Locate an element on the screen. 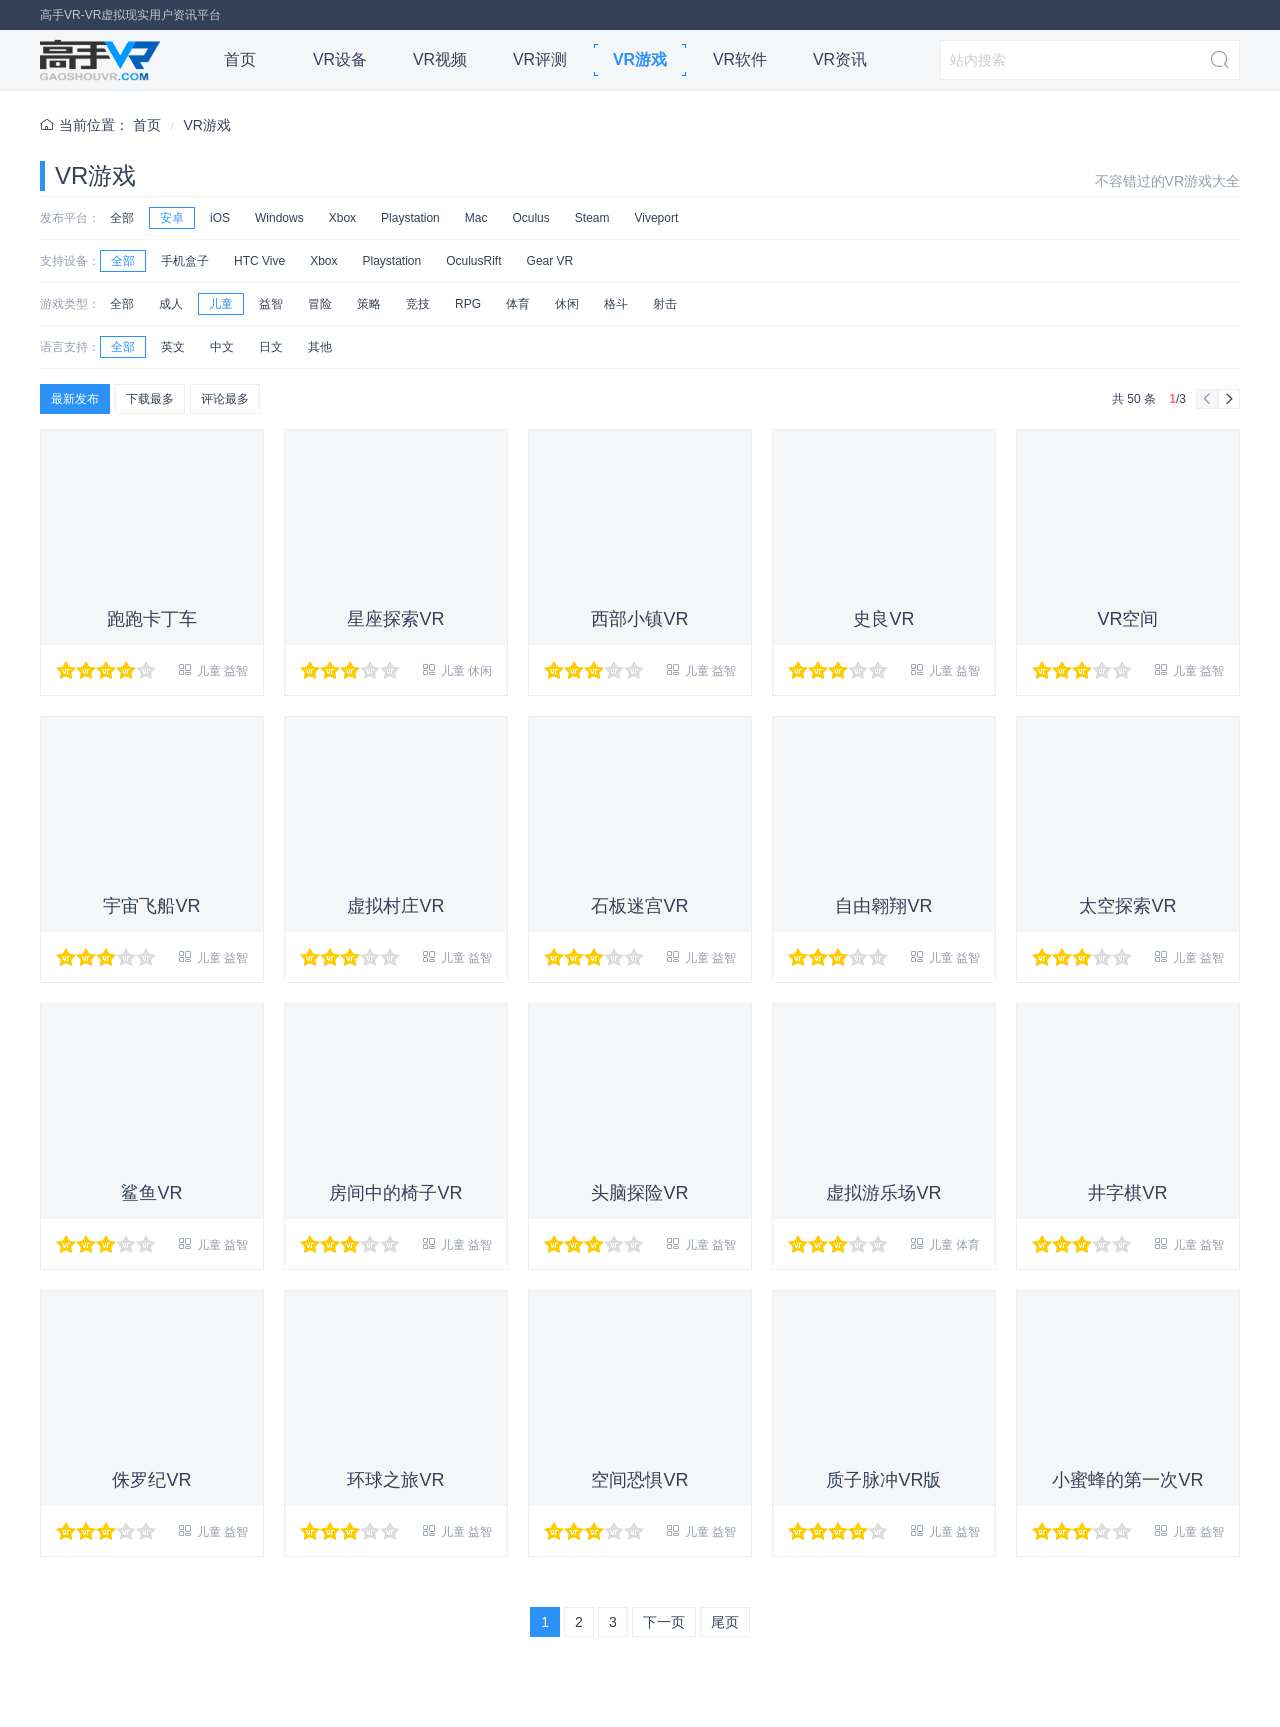 The height and width of the screenshot is (1727, 1280). Windows is located at coordinates (279, 218).